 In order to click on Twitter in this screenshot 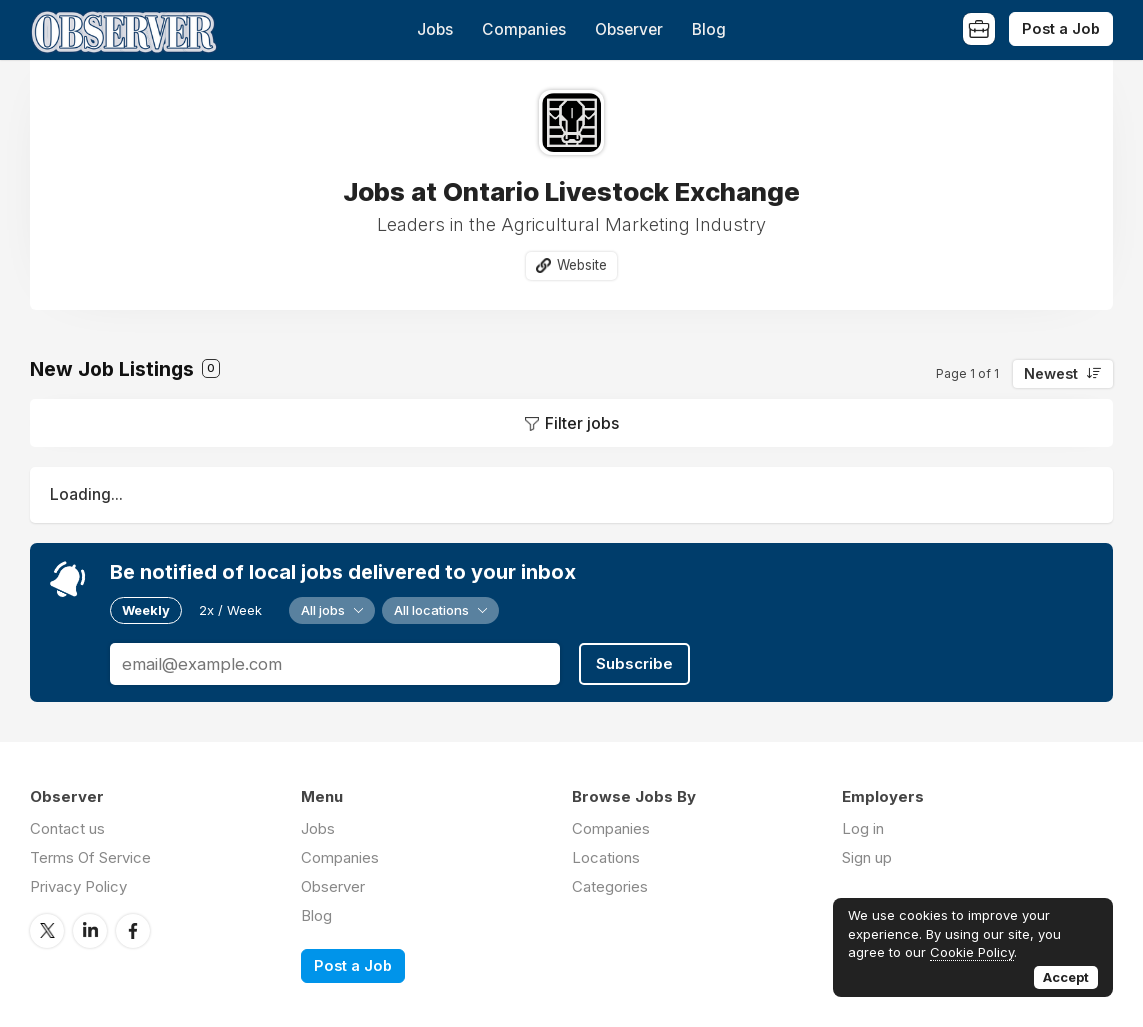, I will do `click(47, 931)`.